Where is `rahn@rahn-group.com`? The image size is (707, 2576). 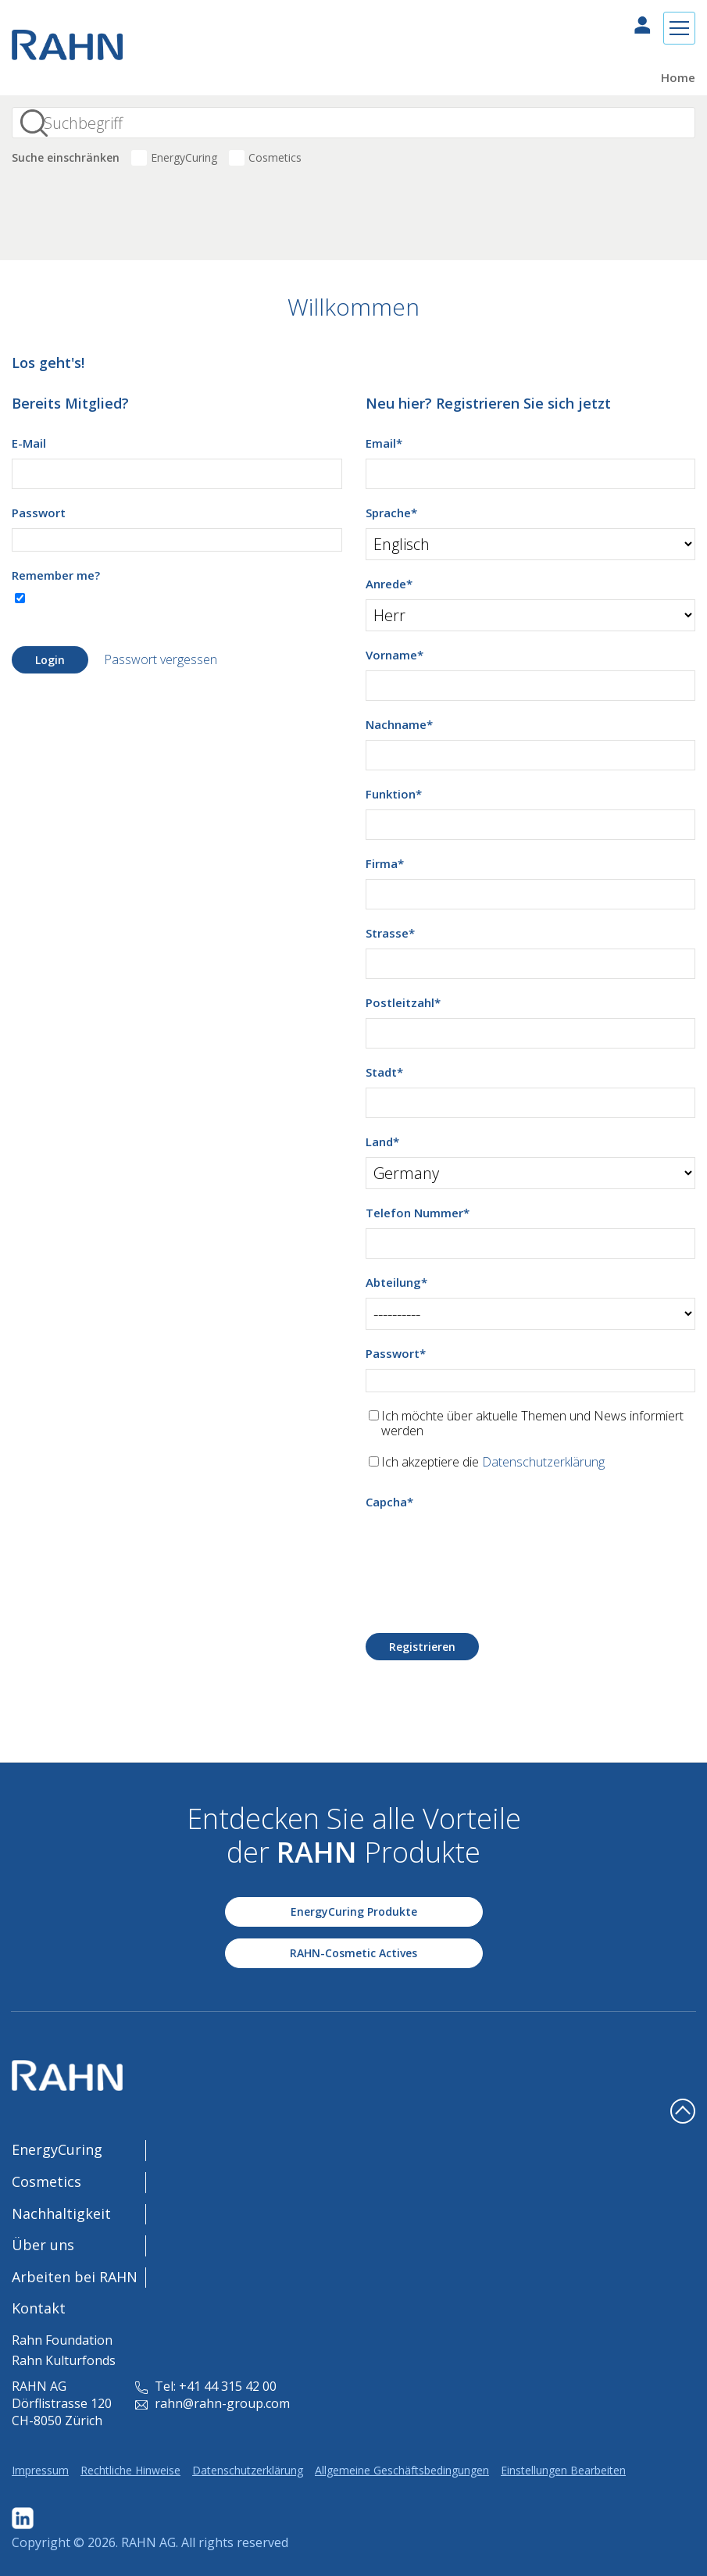 rahn@rahn-group.com is located at coordinates (212, 2403).